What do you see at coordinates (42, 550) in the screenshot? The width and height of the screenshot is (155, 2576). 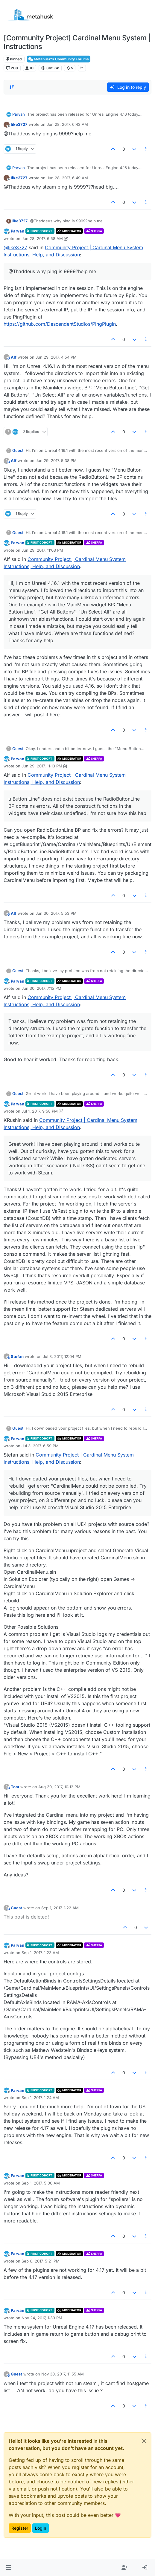 I see `Jun 29, 2017, 11:03 PM` at bounding box center [42, 550].